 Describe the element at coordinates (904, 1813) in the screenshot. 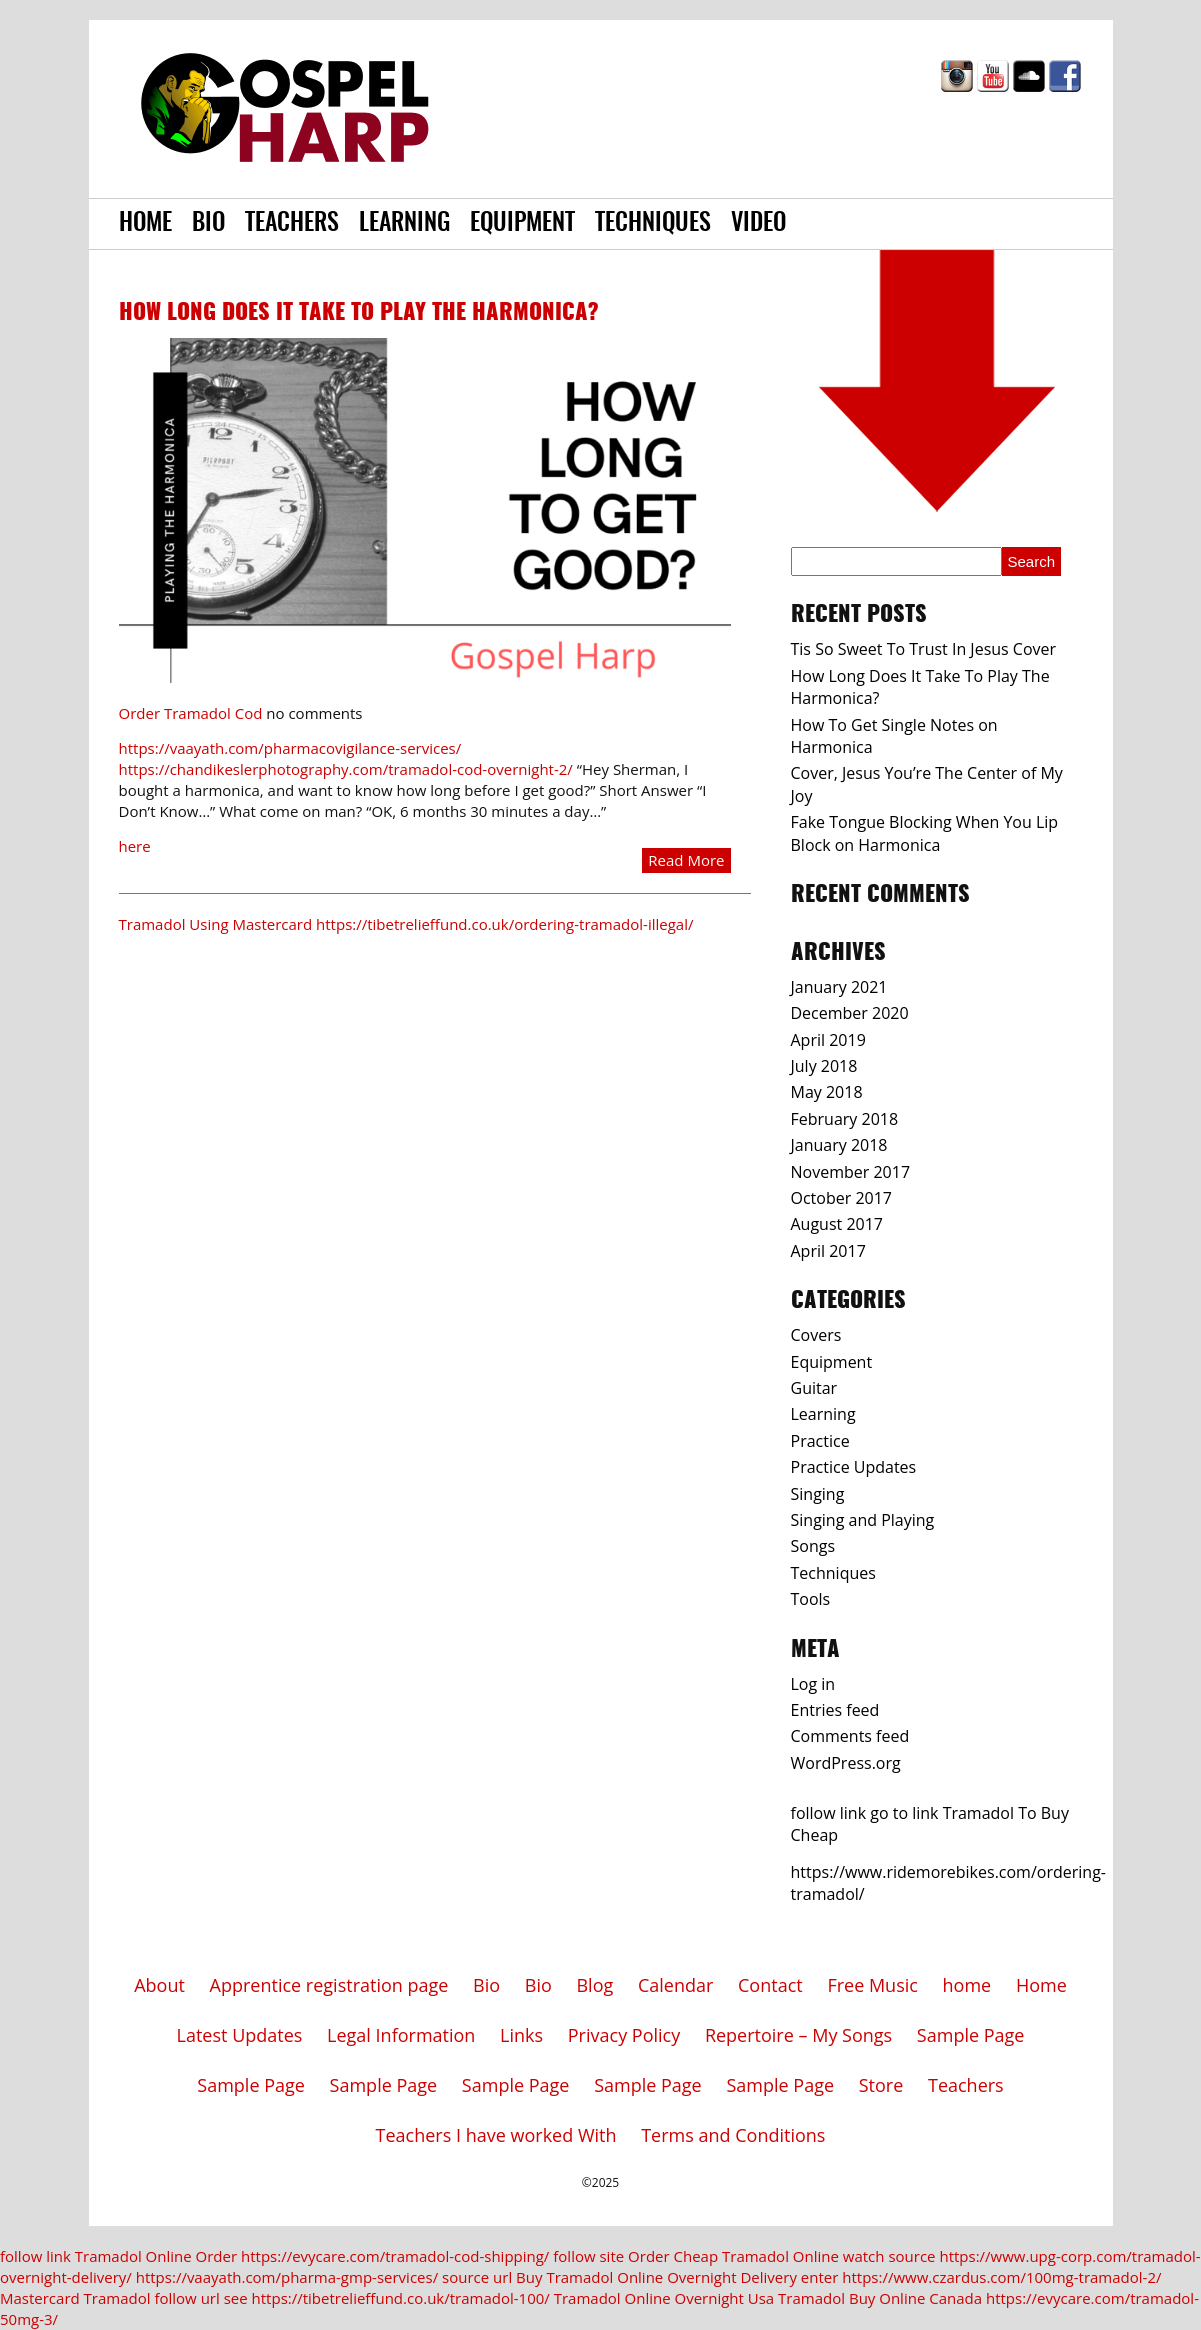

I see `go to link` at that location.